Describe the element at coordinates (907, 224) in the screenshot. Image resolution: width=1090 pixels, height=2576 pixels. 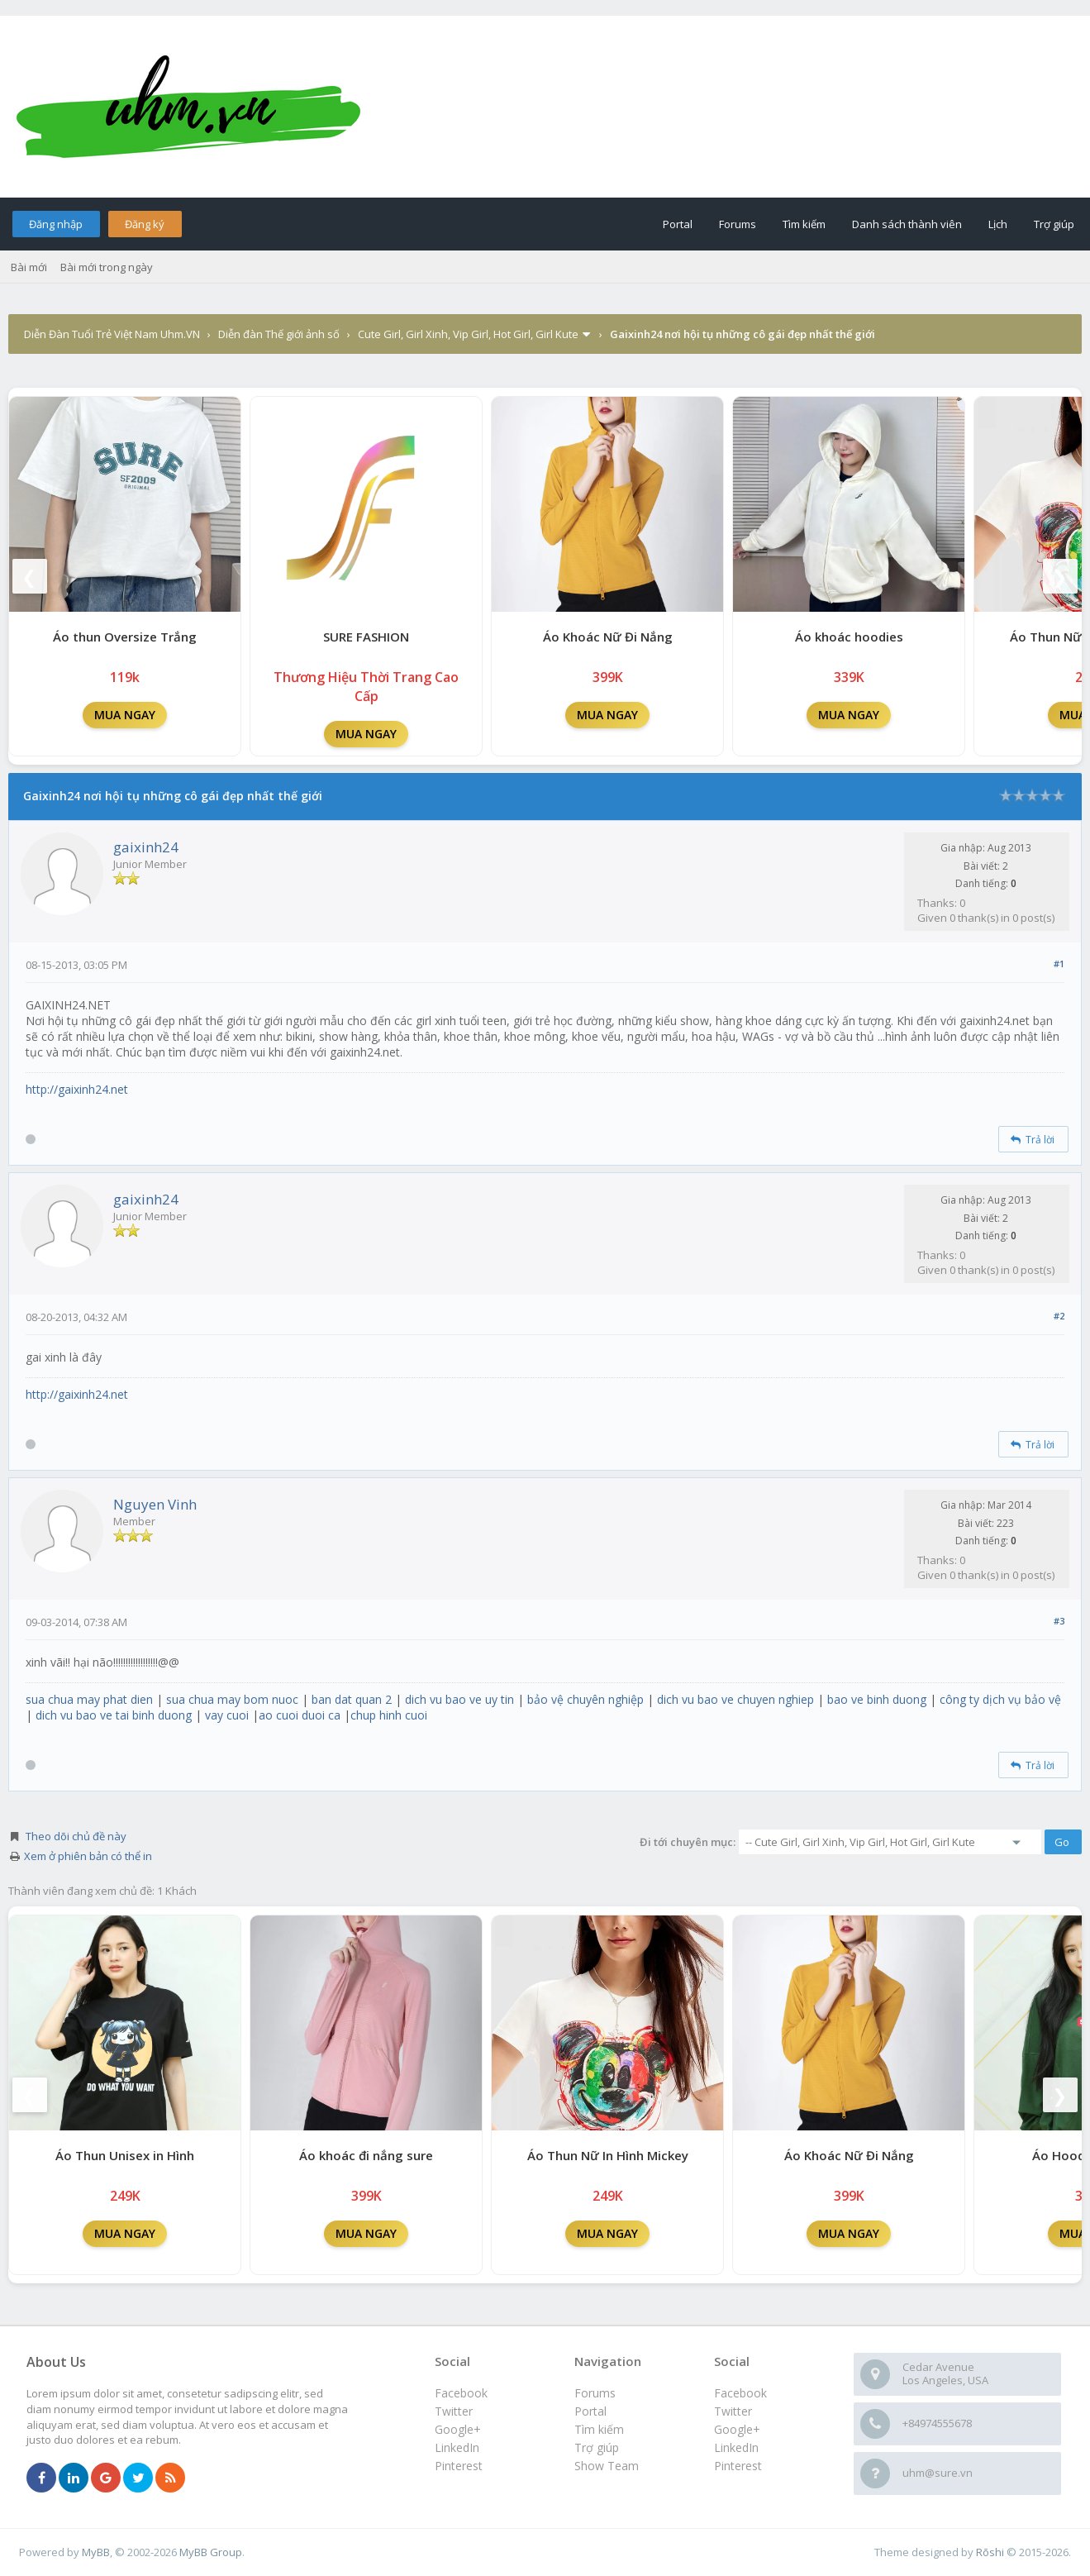
I see `Danh sách thành viên` at that location.